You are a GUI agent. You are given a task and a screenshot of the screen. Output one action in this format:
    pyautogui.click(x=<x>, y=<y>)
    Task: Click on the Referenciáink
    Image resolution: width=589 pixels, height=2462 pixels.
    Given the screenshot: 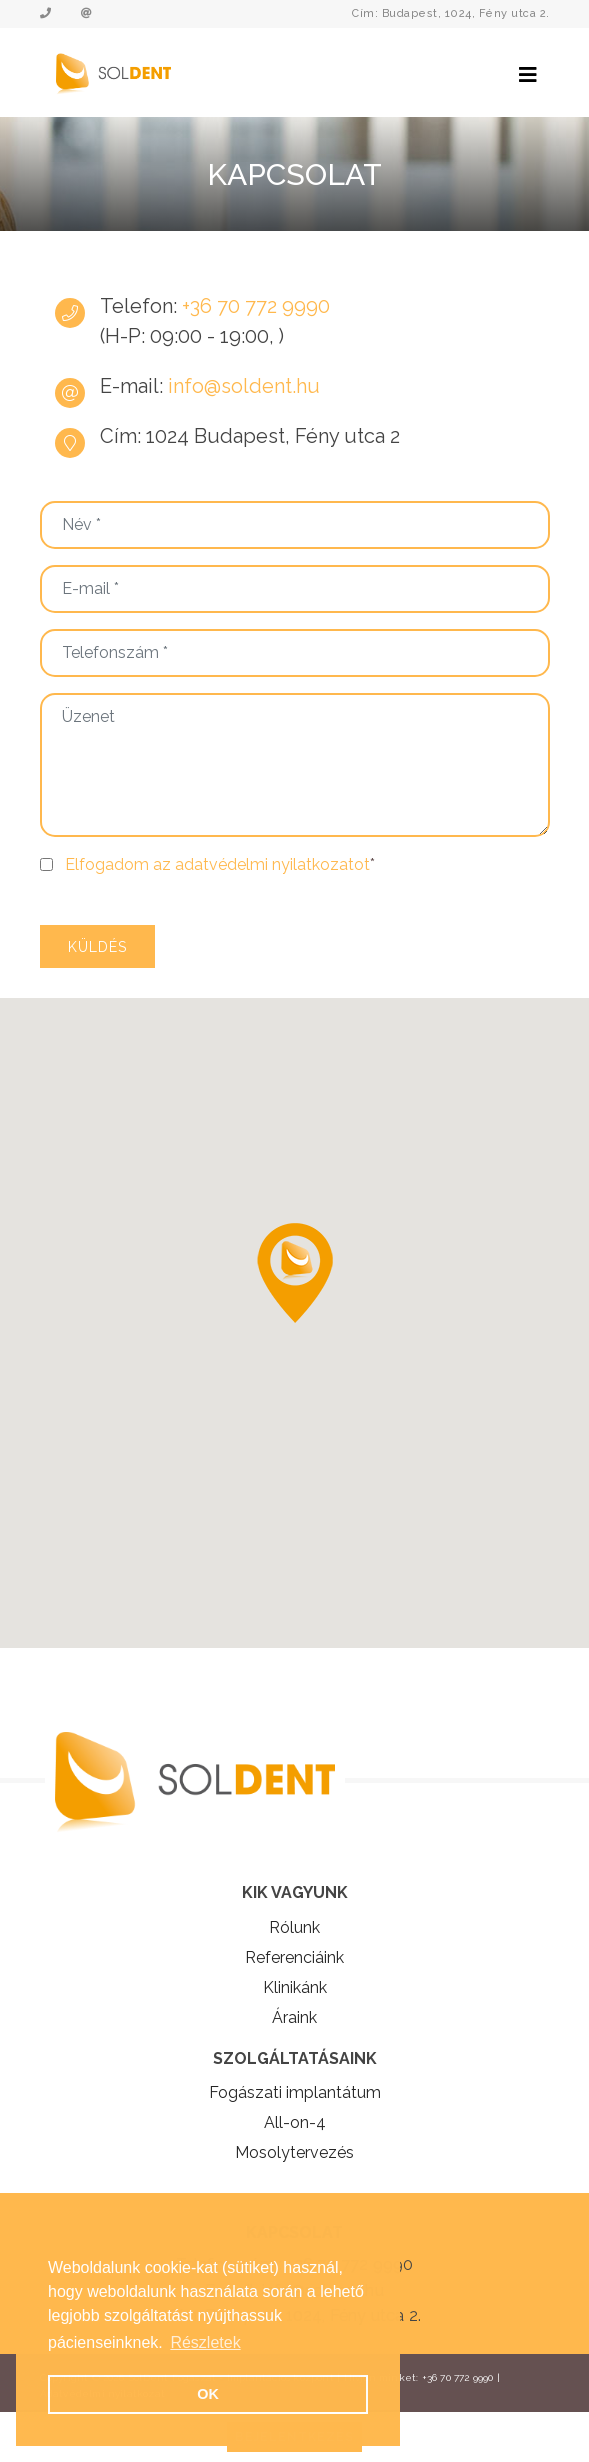 What is the action you would take?
    pyautogui.click(x=294, y=1957)
    